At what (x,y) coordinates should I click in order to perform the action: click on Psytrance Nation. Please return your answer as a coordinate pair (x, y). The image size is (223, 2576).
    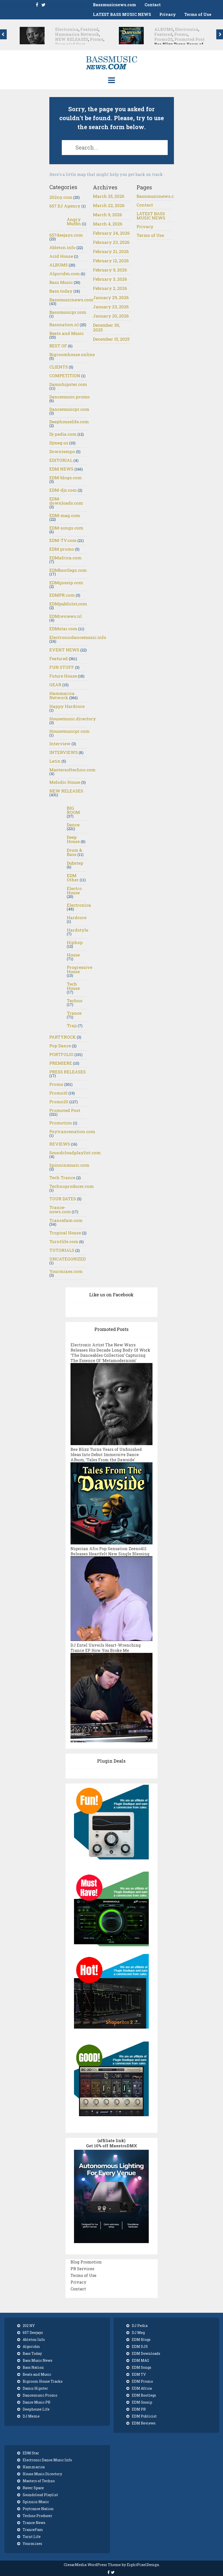
    Looking at the image, I should click on (38, 2508).